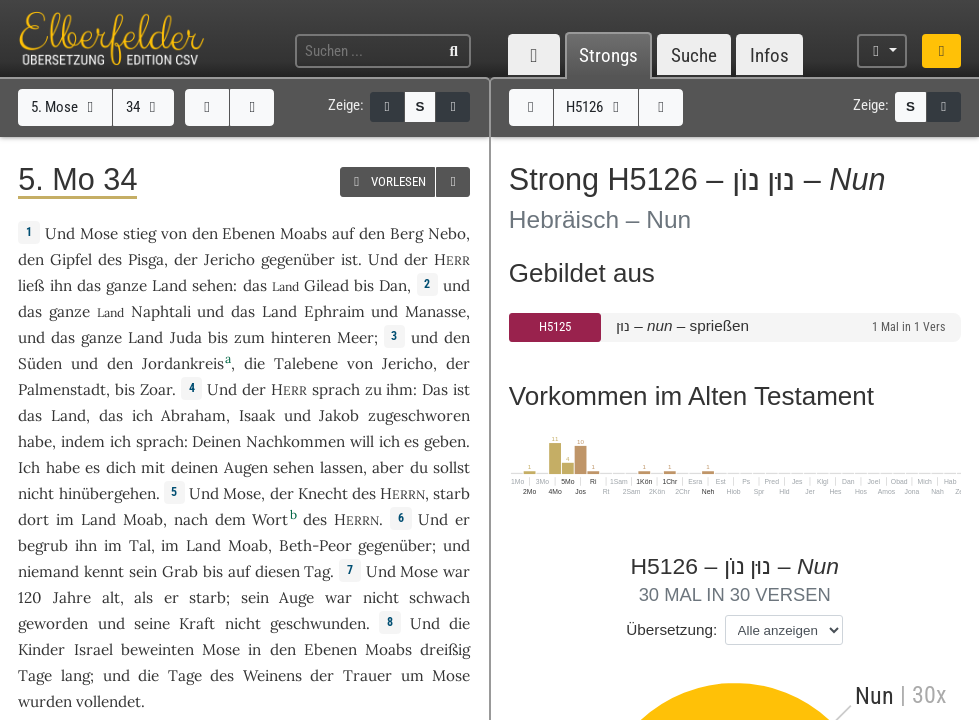  What do you see at coordinates (35, 675) in the screenshot?
I see `Tage` at bounding box center [35, 675].